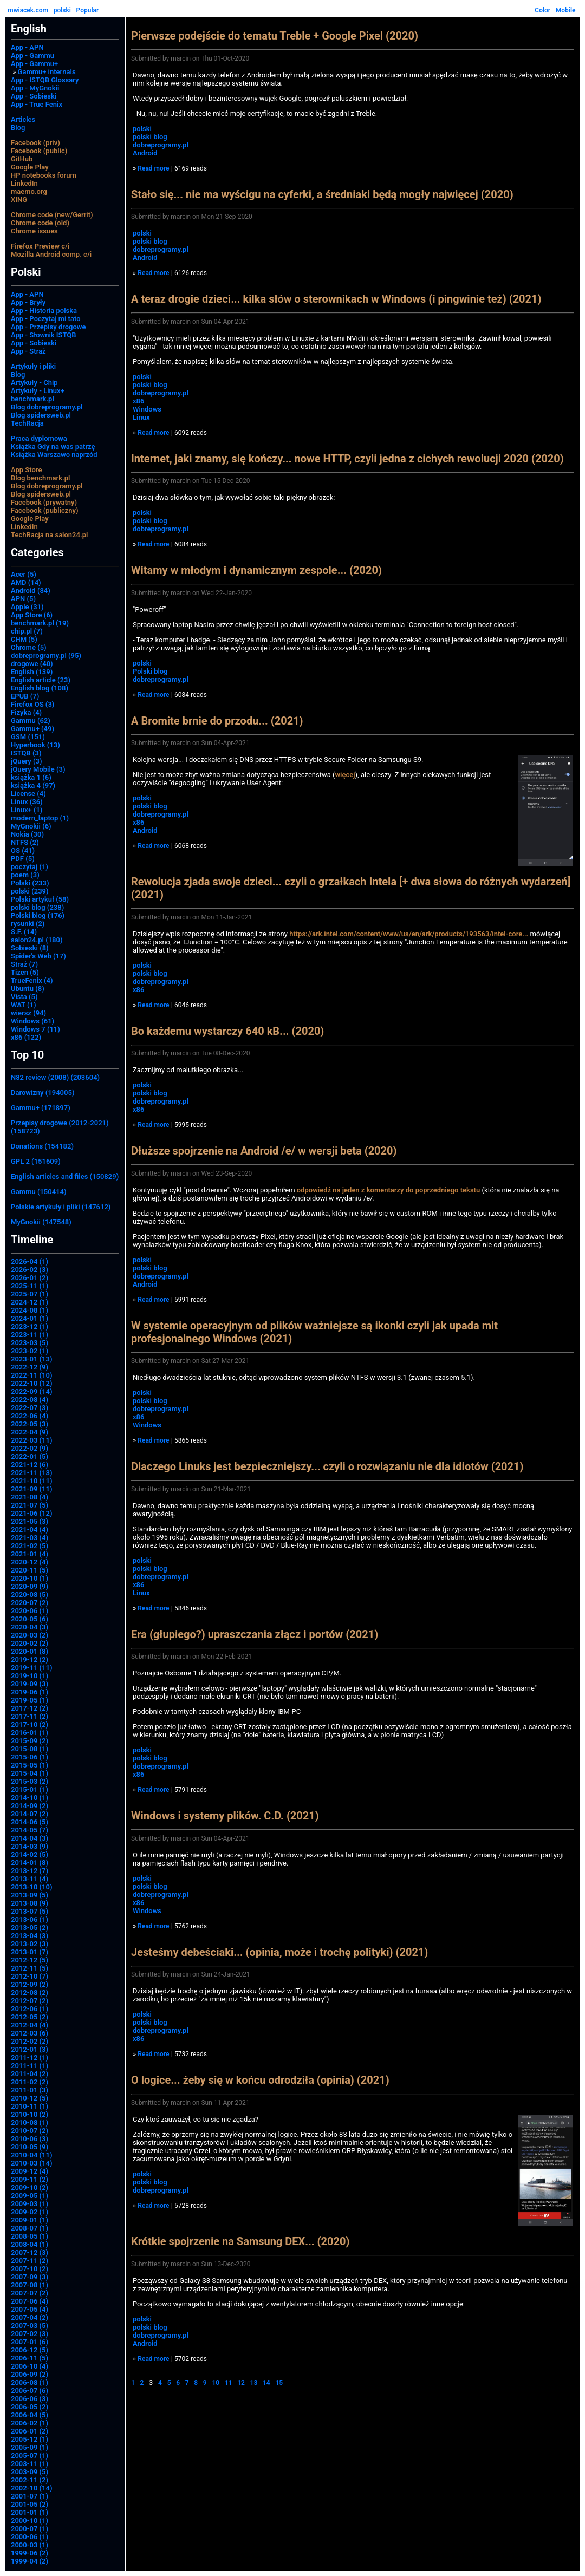 The width and height of the screenshot is (585, 2576). What do you see at coordinates (19, 199) in the screenshot?
I see `XING` at bounding box center [19, 199].